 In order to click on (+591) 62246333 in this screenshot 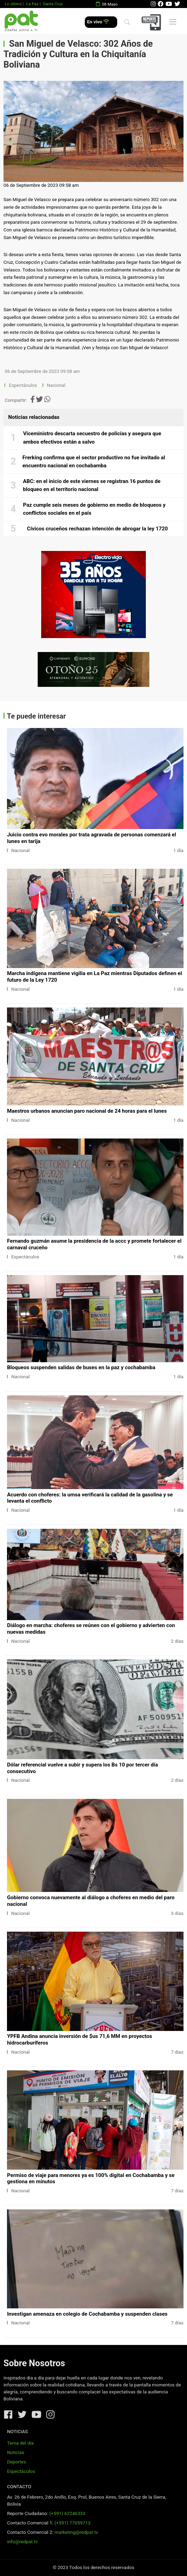, I will do `click(67, 2513)`.